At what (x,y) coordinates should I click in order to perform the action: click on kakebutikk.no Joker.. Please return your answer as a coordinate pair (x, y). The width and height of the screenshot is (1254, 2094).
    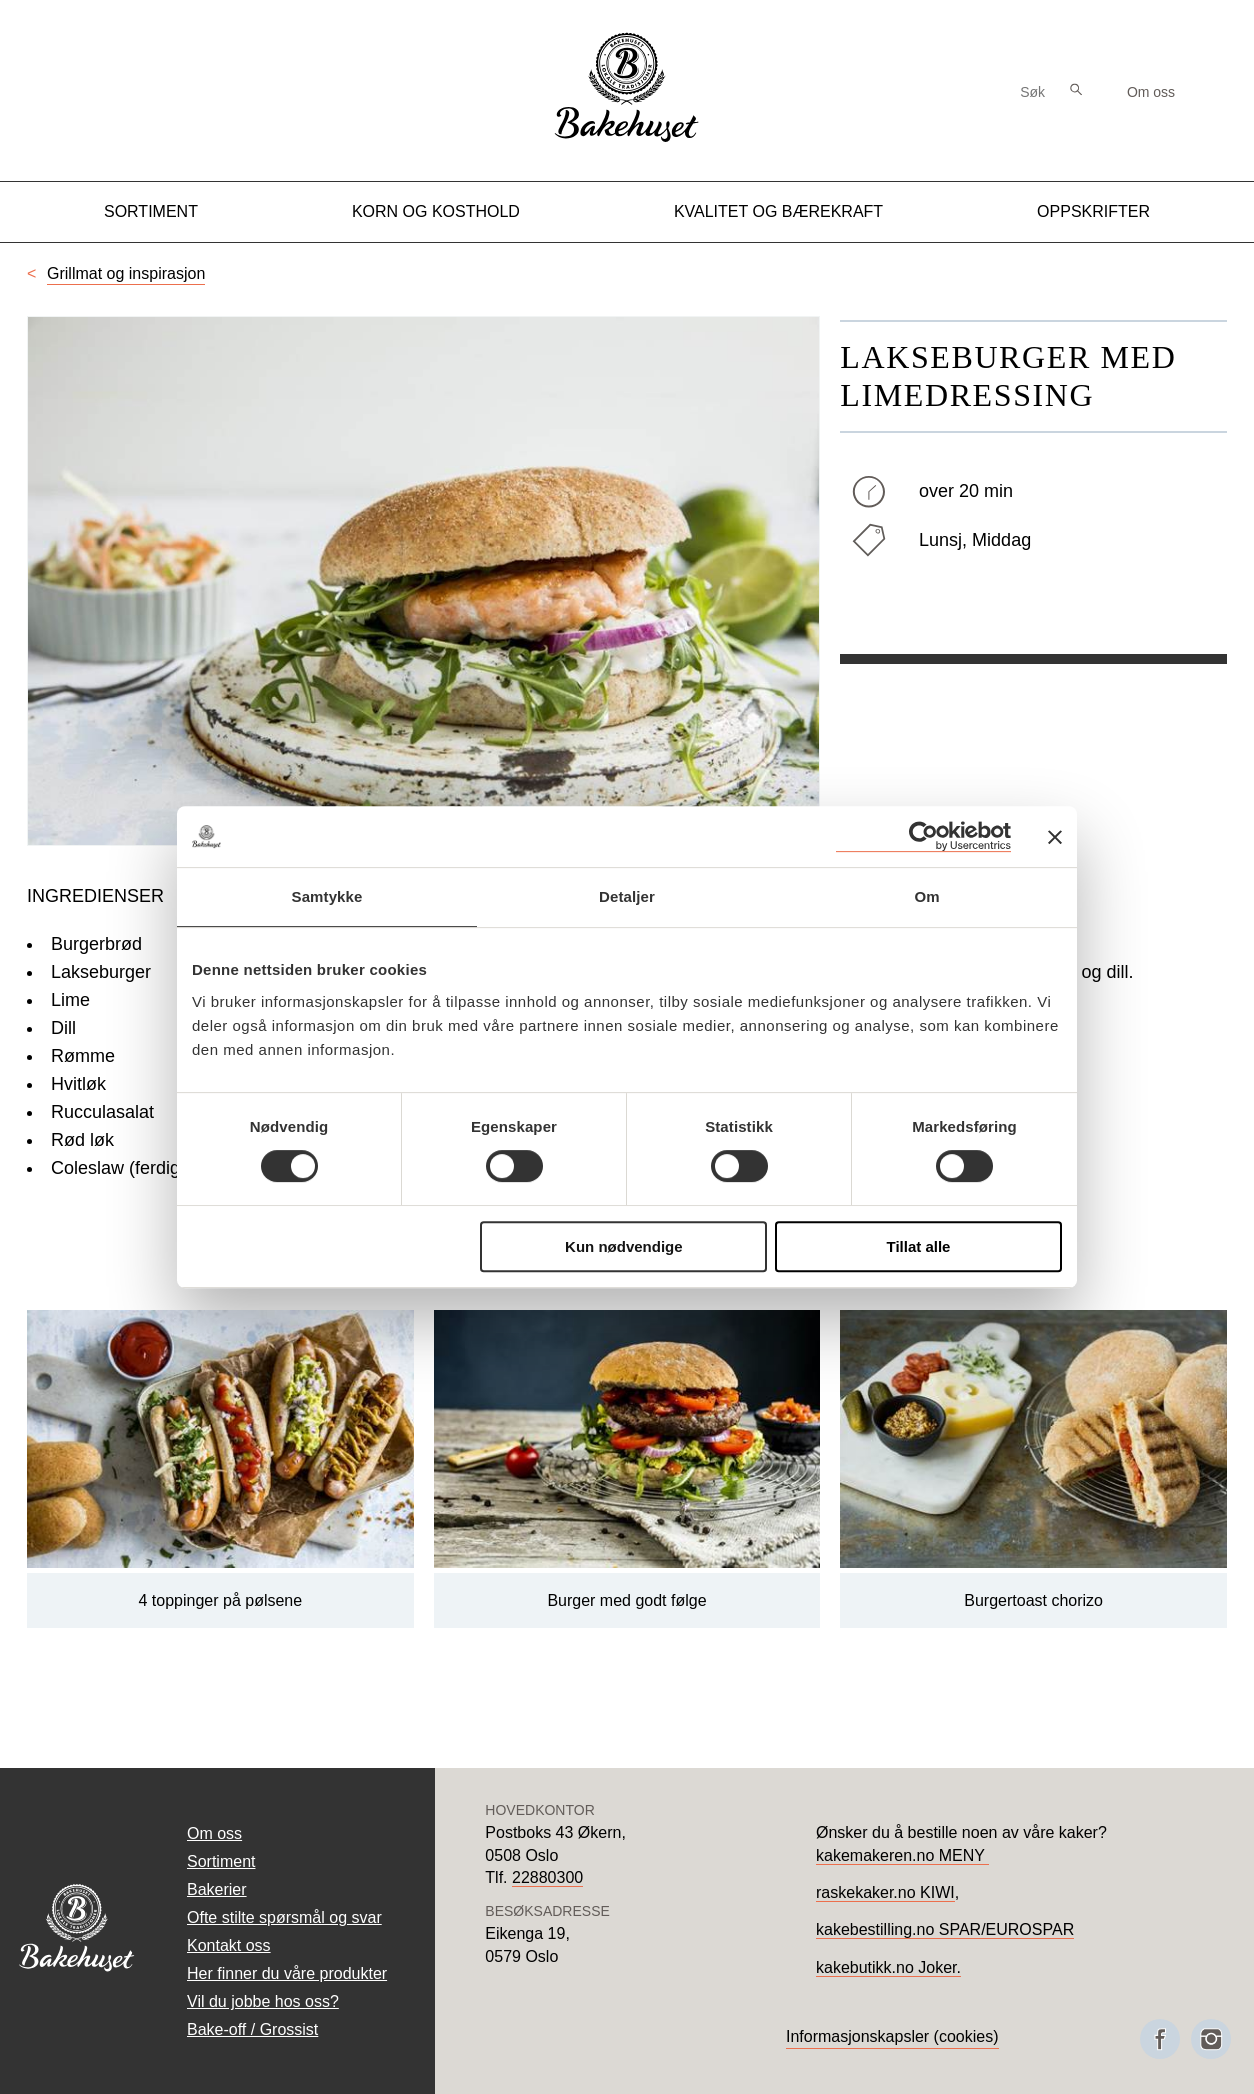
    Looking at the image, I should click on (888, 1967).